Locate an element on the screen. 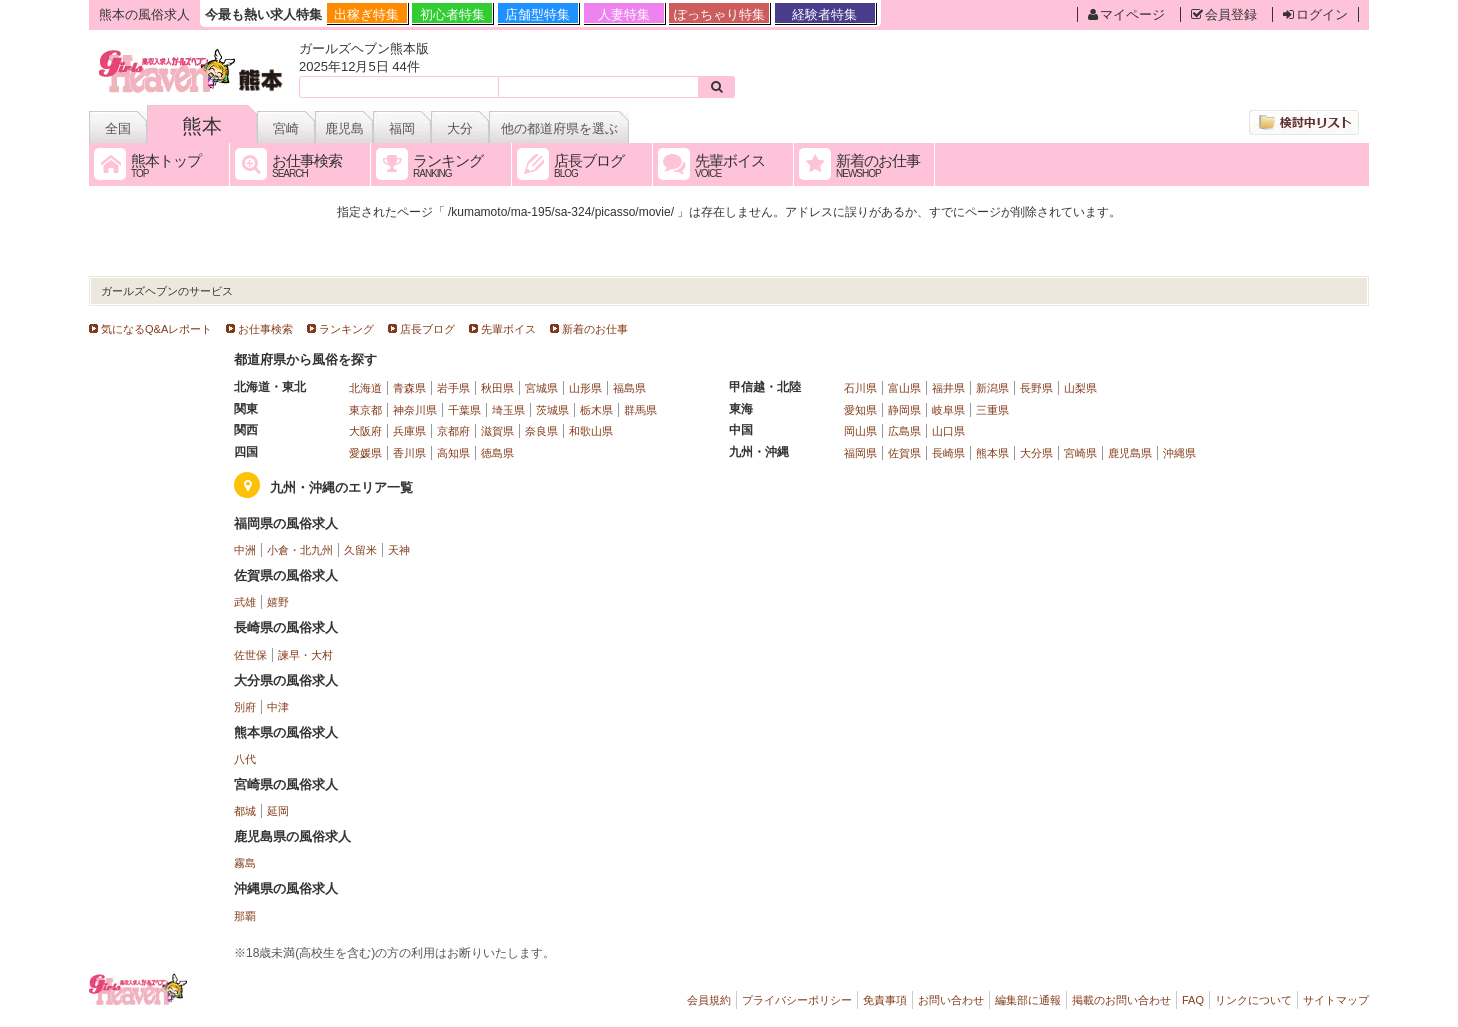 This screenshot has height=1027, width=1458. 京都府 is located at coordinates (453, 431).